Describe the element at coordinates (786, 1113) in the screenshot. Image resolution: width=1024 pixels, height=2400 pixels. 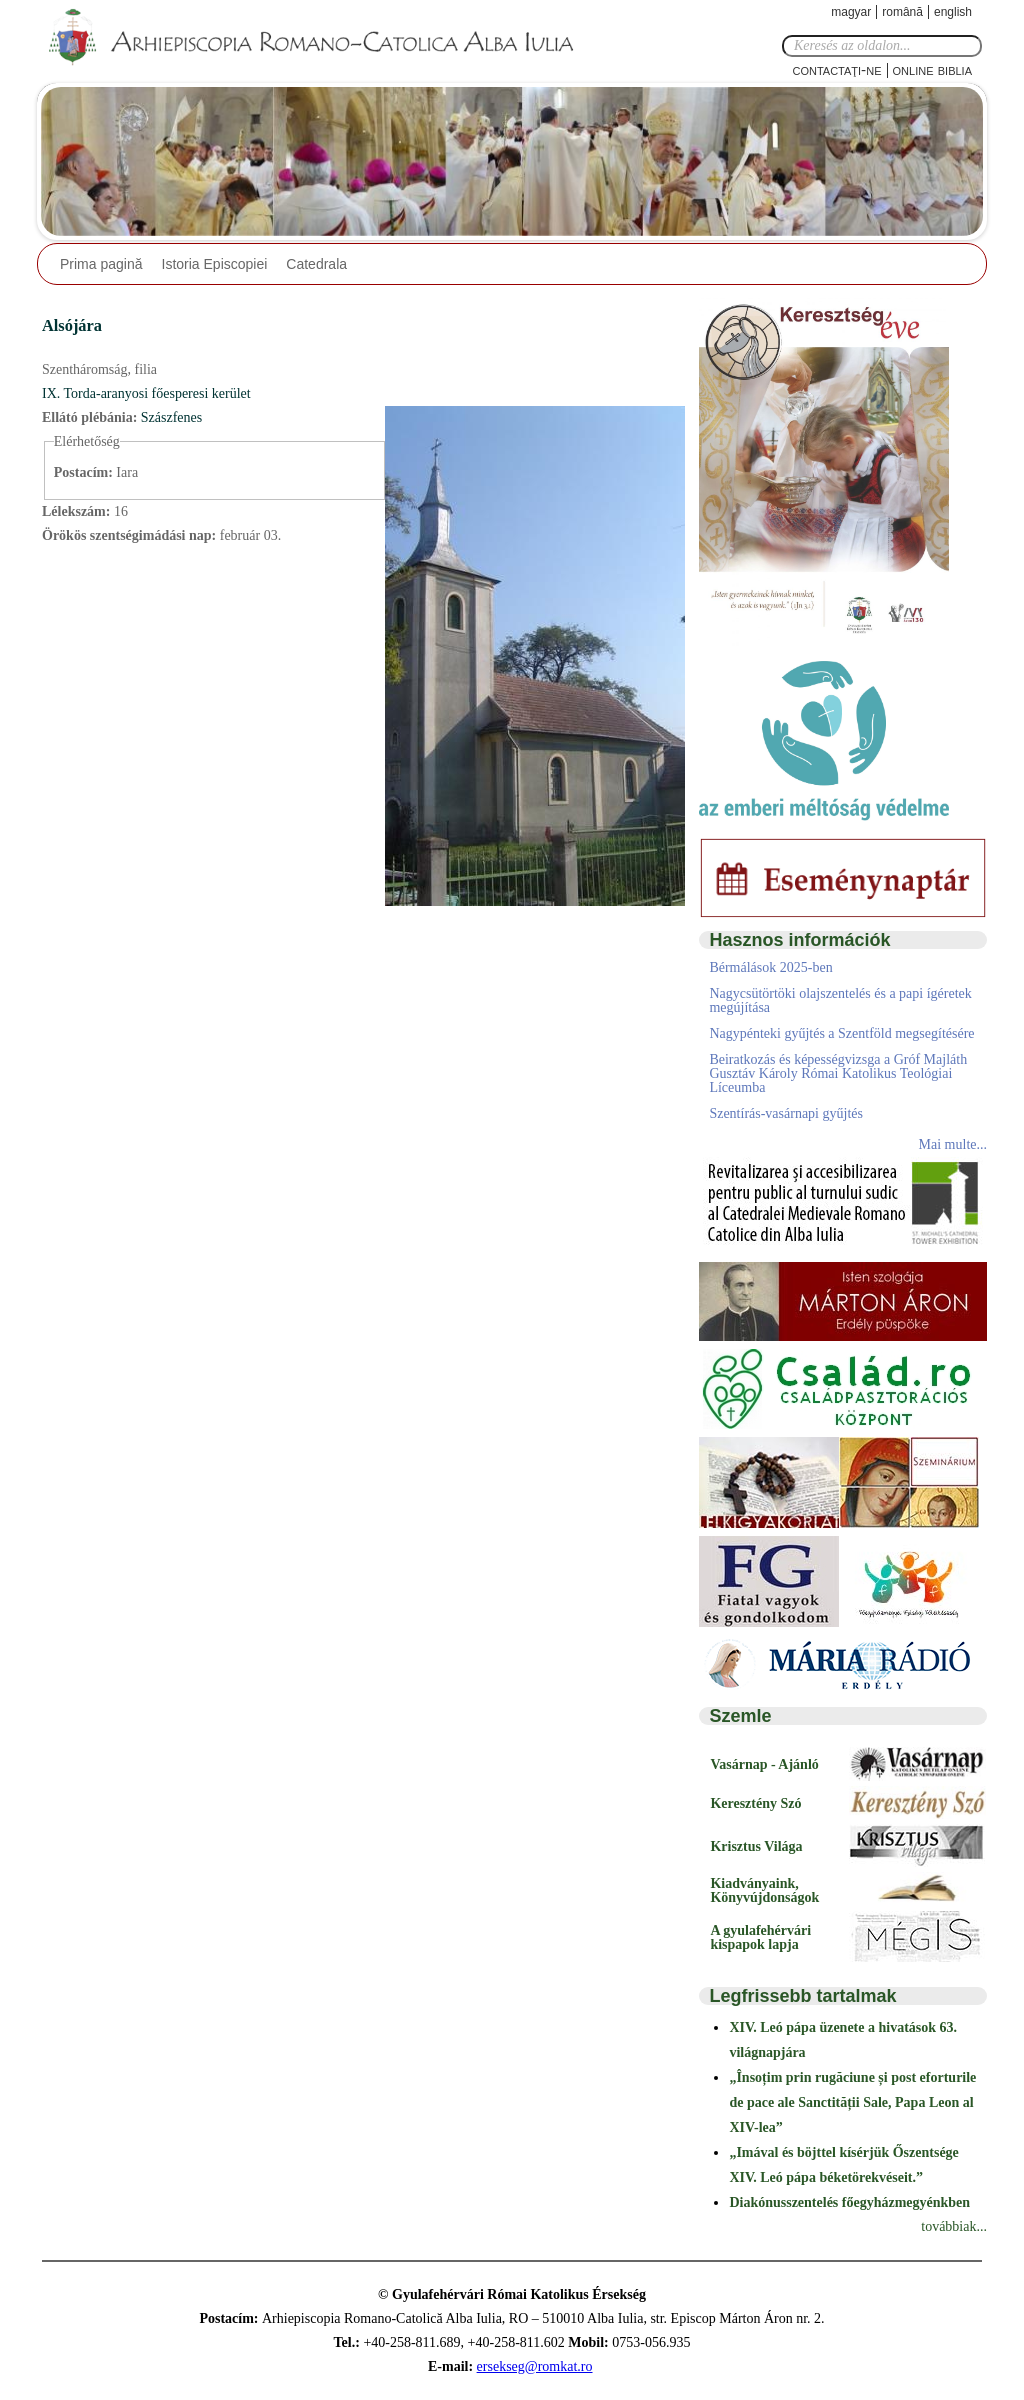
I see `Szentírás-vasárnapi gyűjtés` at that location.